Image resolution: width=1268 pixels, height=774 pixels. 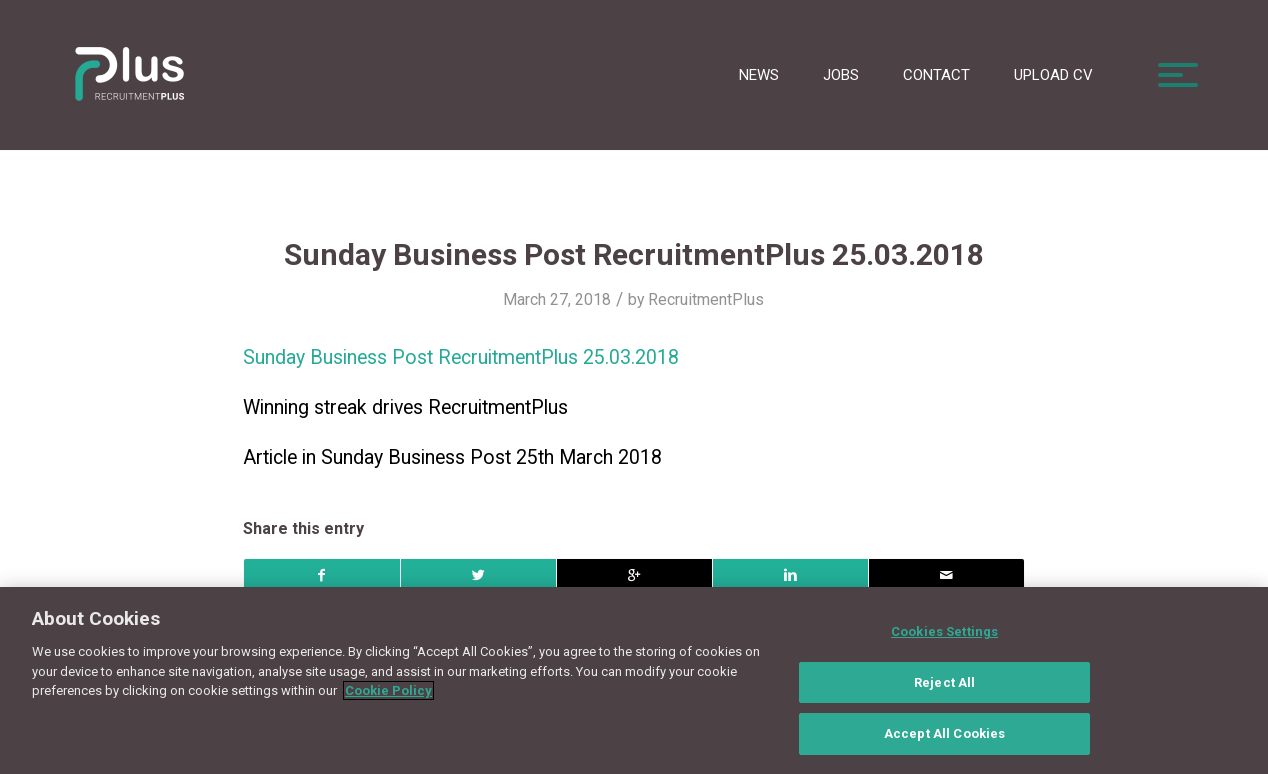 I want to click on Jobs, so click(x=841, y=75).